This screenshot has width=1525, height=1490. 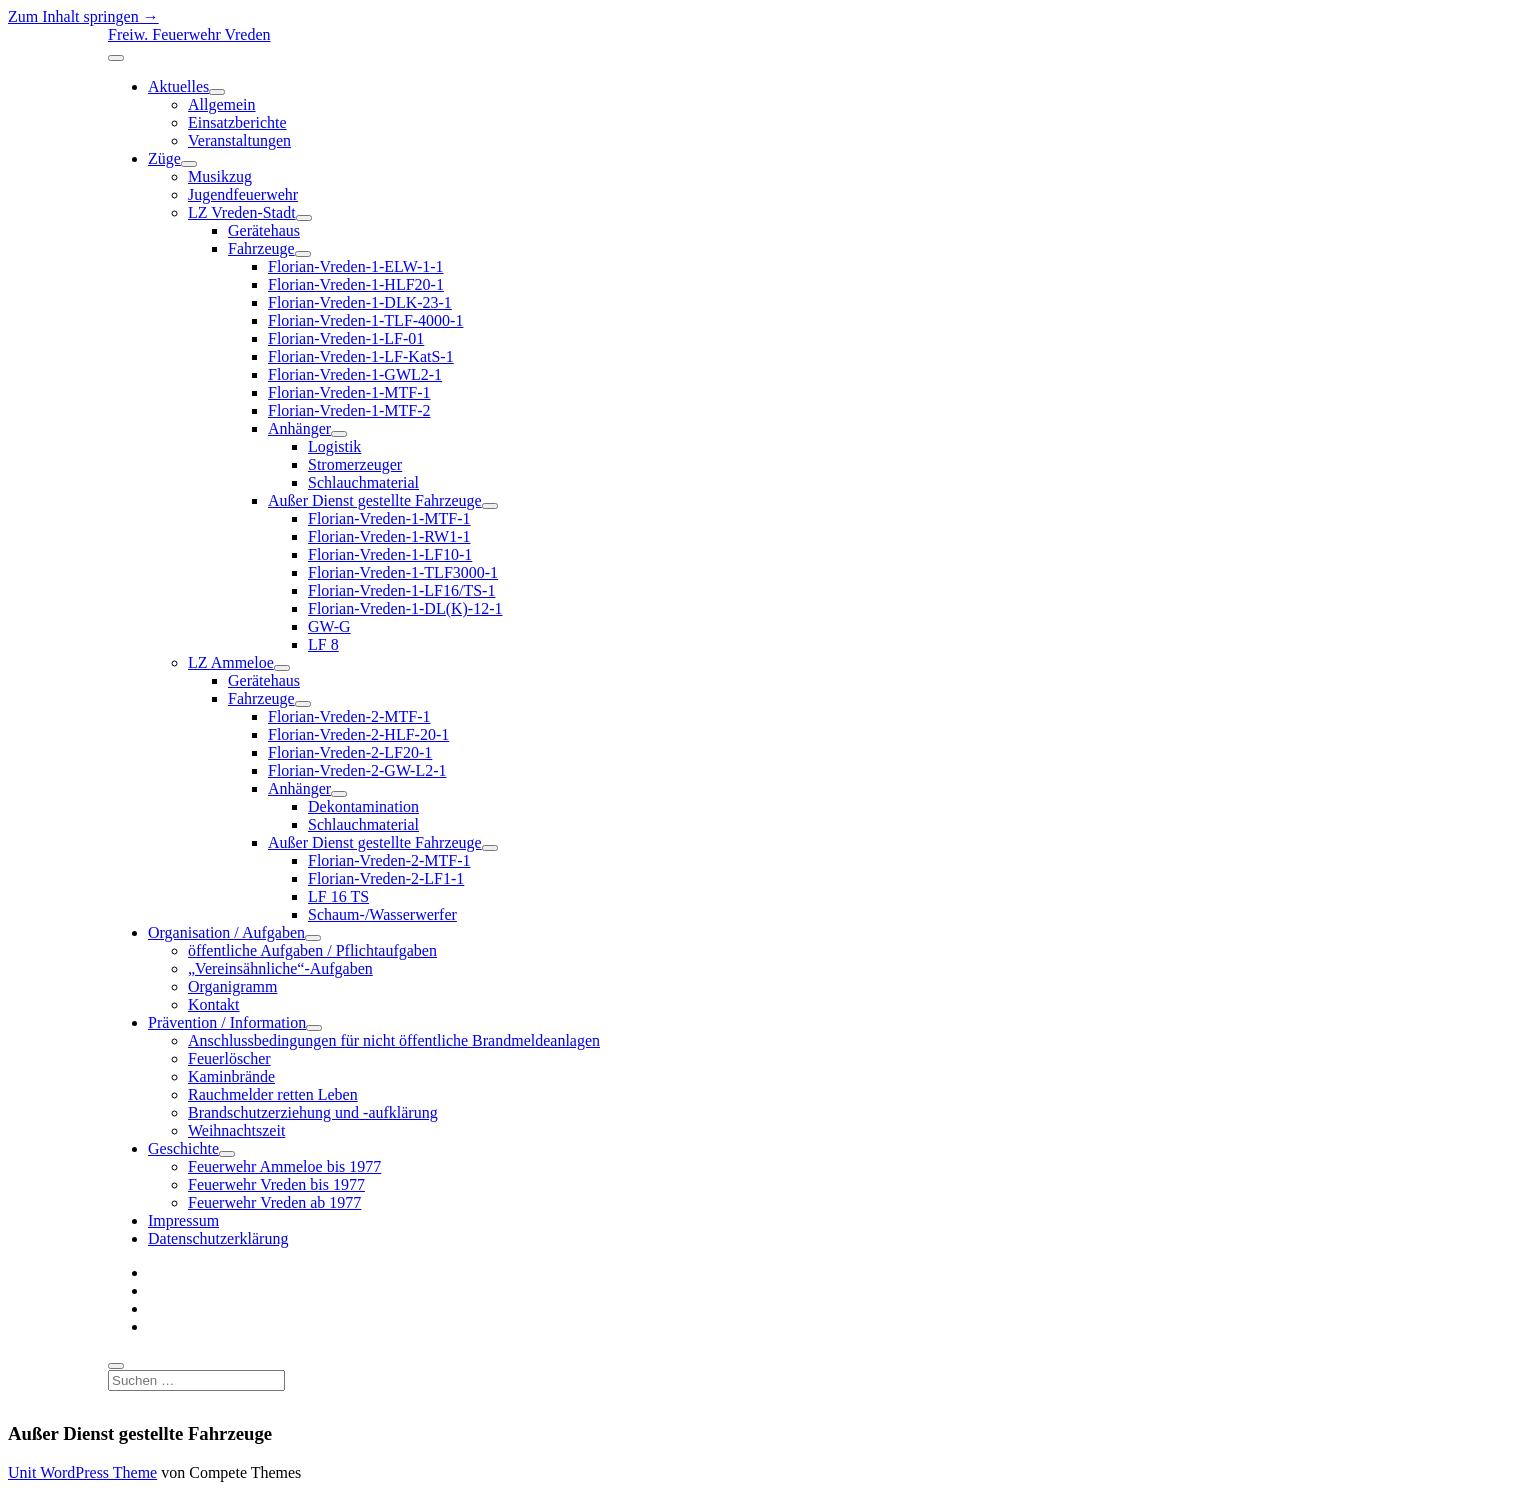 What do you see at coordinates (214, 1004) in the screenshot?
I see `Kontakt` at bounding box center [214, 1004].